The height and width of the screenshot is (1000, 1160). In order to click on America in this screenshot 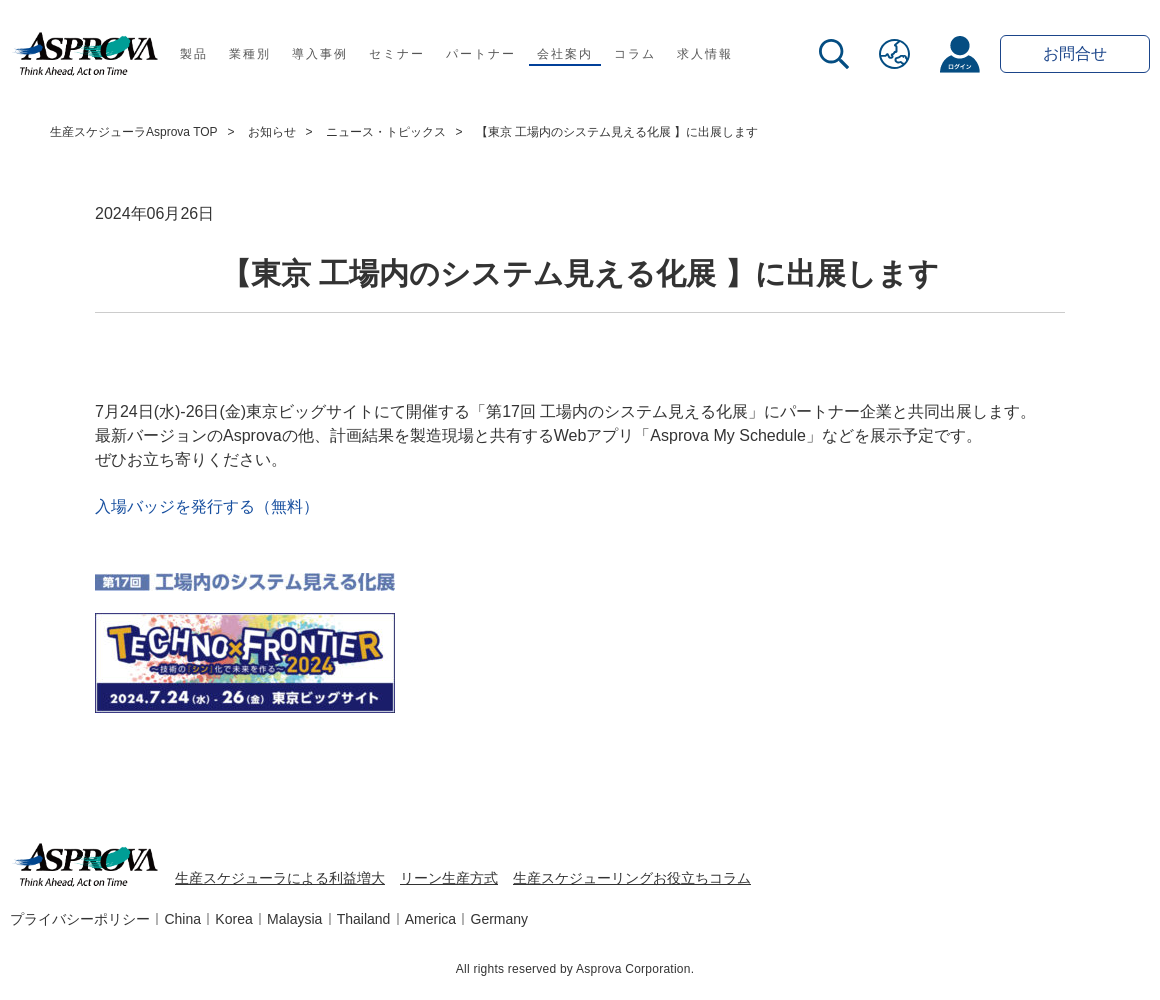, I will do `click(430, 919)`.